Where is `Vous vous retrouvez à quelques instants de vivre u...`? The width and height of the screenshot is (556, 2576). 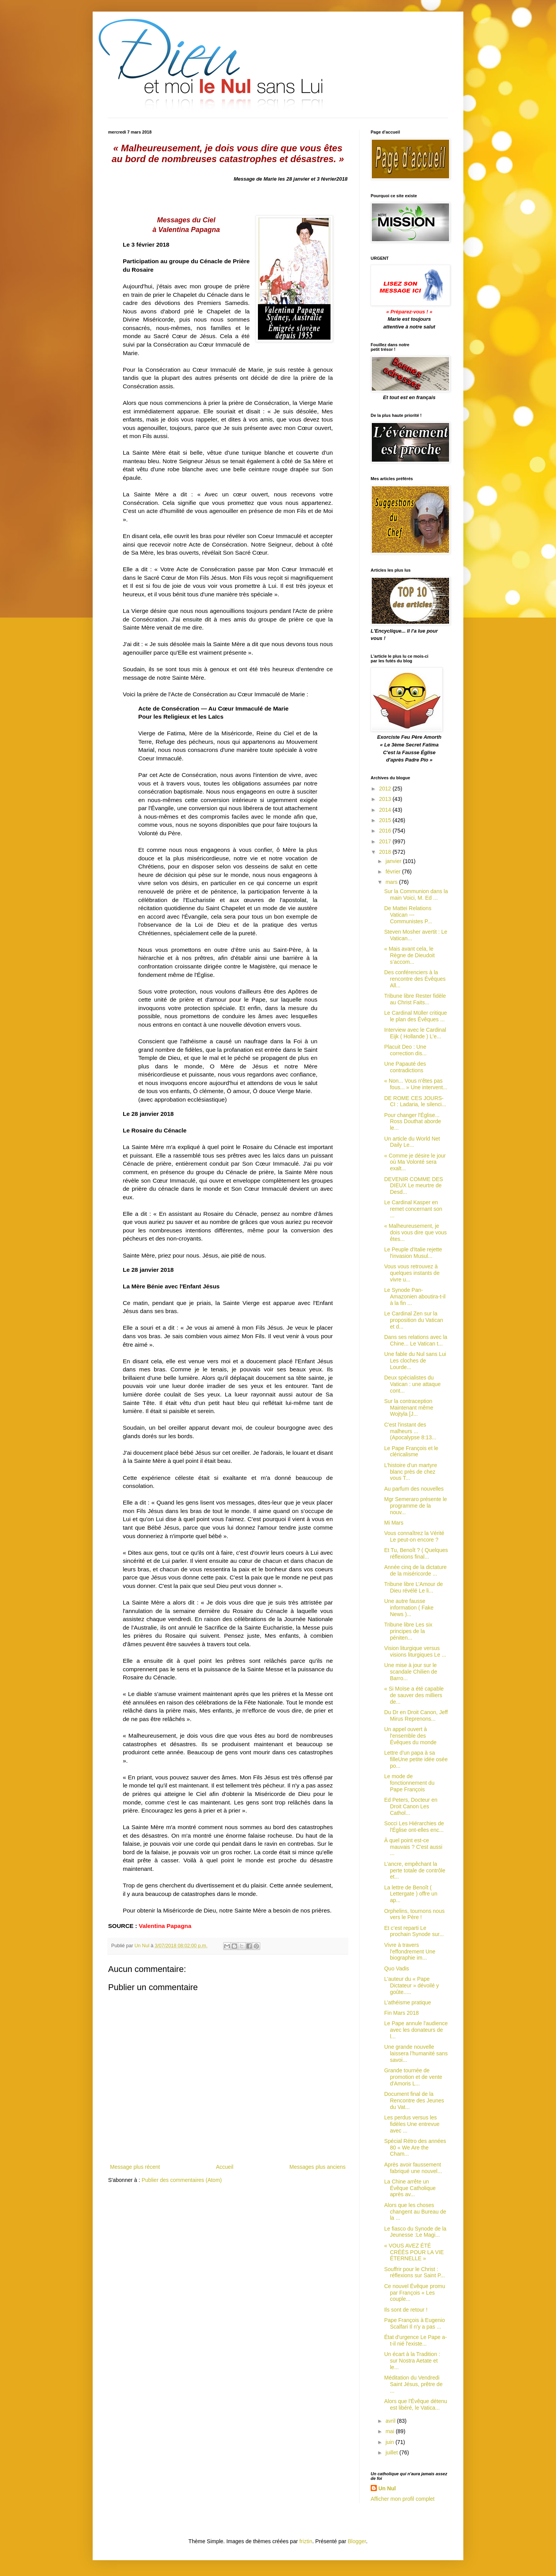
Vous vous retrouvez à quelques instants de vivre u... is located at coordinates (411, 1273).